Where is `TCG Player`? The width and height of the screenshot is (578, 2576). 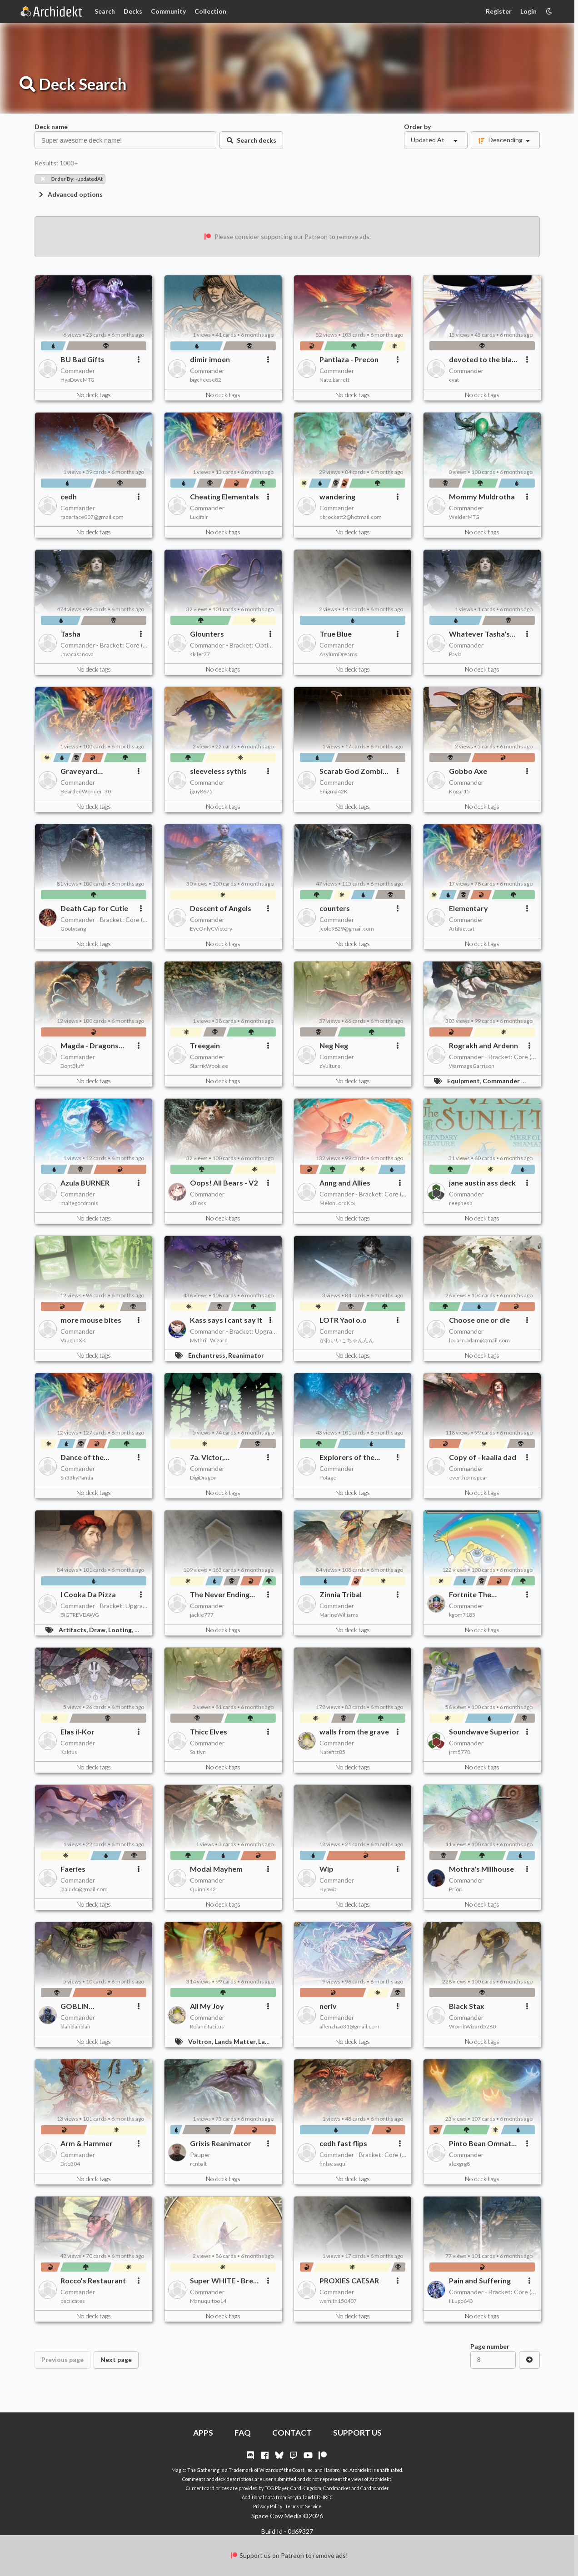
TCG Player is located at coordinates (276, 2488).